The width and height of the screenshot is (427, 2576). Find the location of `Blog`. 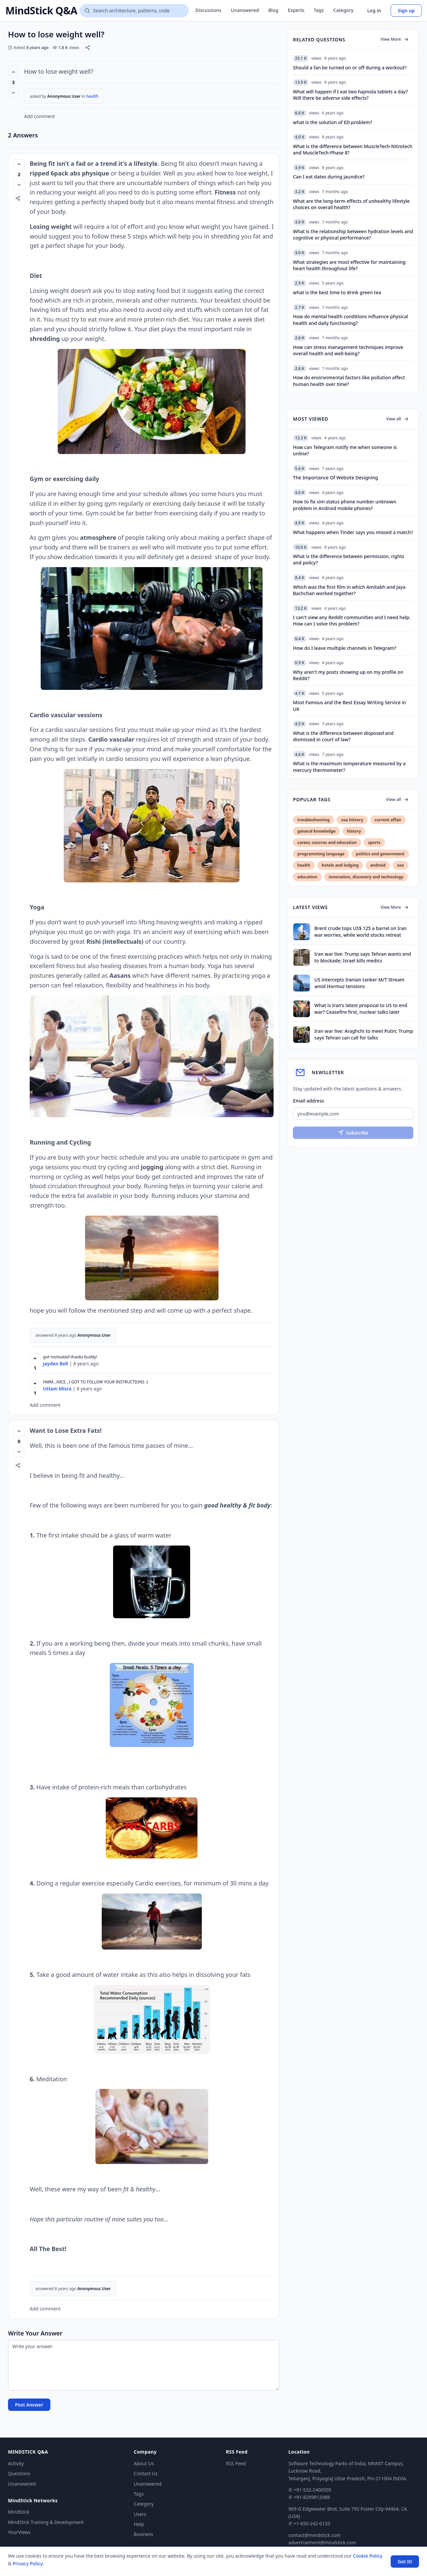

Blog is located at coordinates (273, 10).